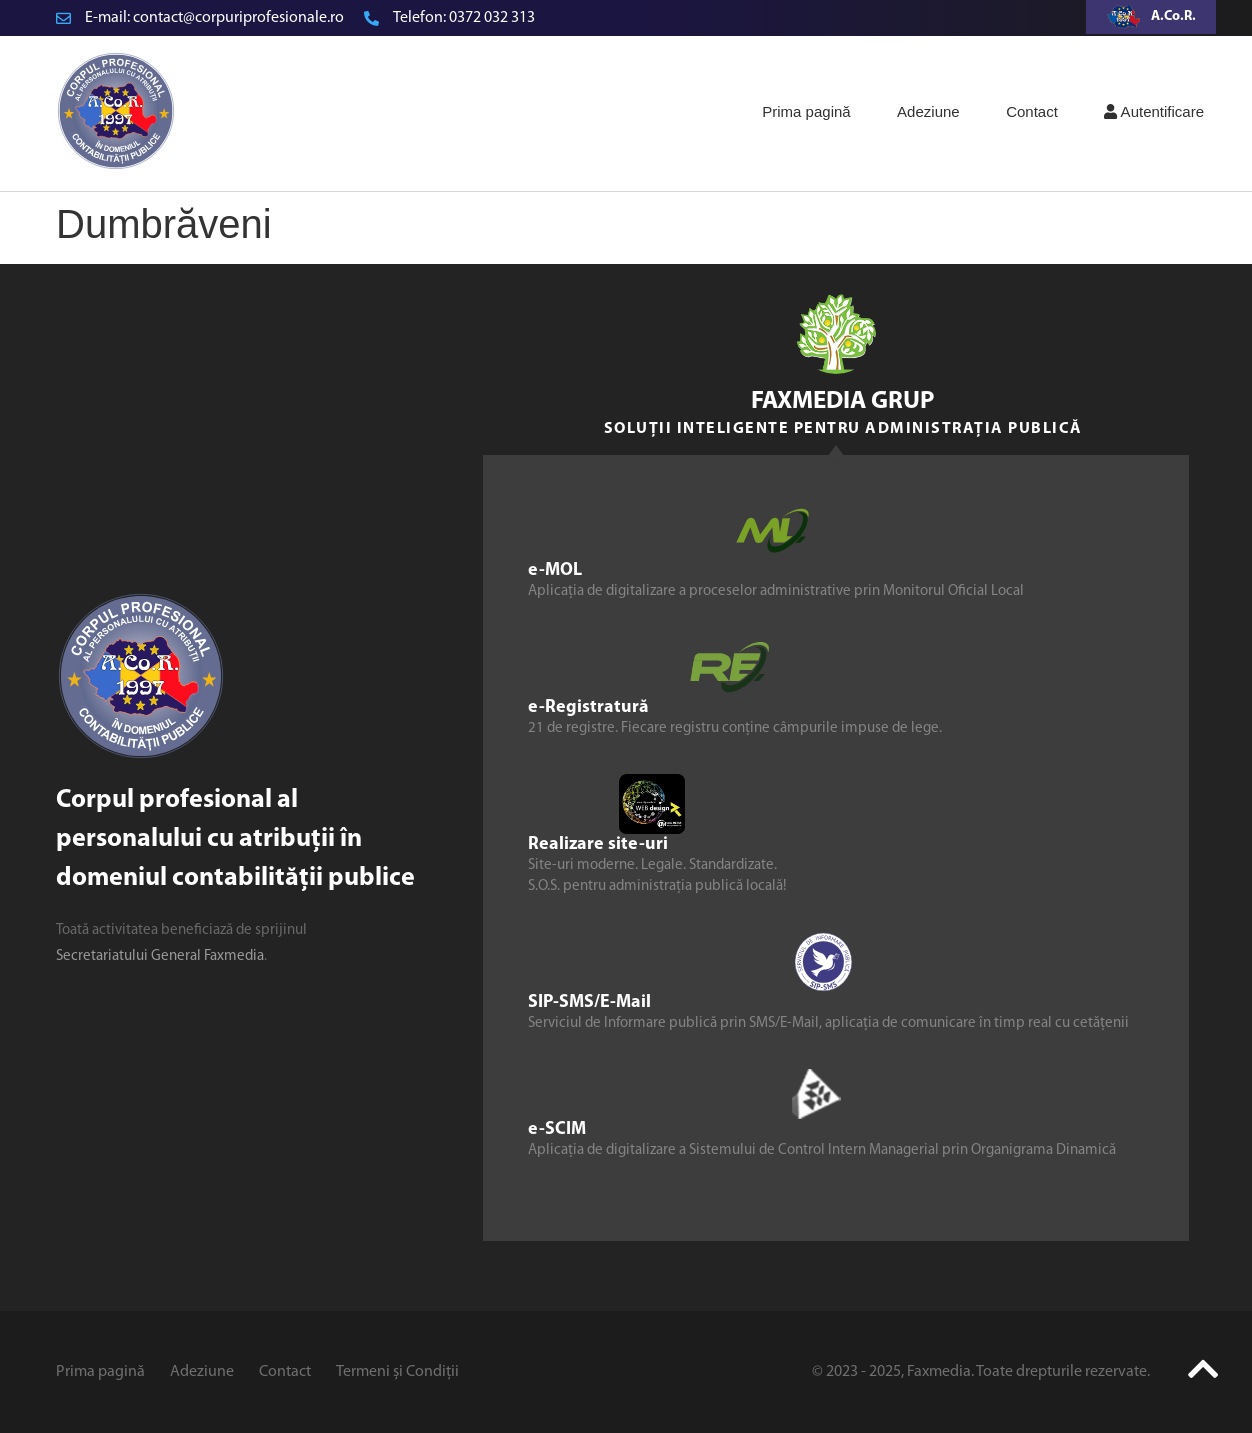 This screenshot has width=1252, height=1433. I want to click on © 2023 - 2025, Faxmedia. Toate drepturile rezervate., so click(981, 1372).